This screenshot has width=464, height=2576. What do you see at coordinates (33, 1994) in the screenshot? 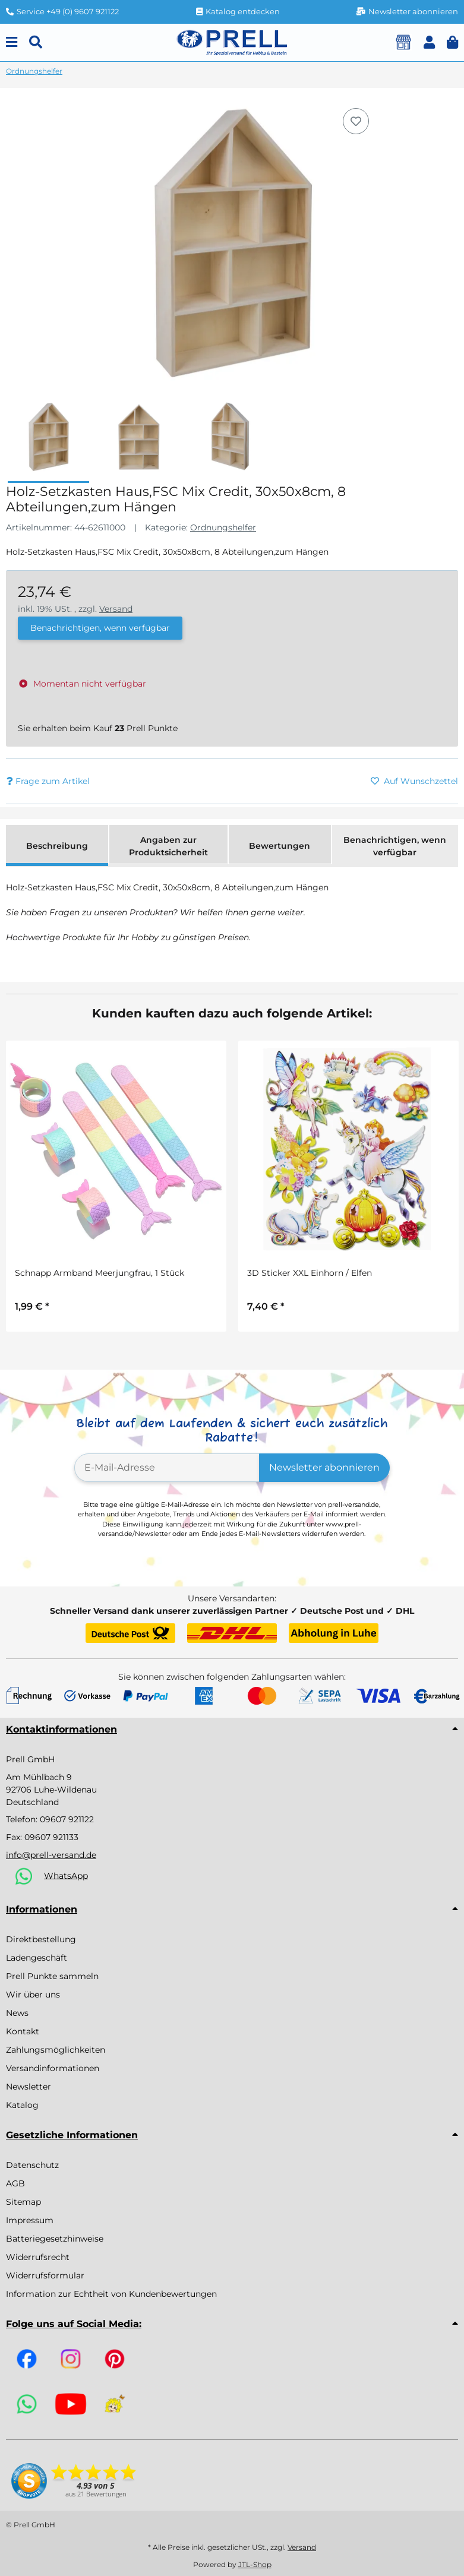
I see `Wir über uns` at bounding box center [33, 1994].